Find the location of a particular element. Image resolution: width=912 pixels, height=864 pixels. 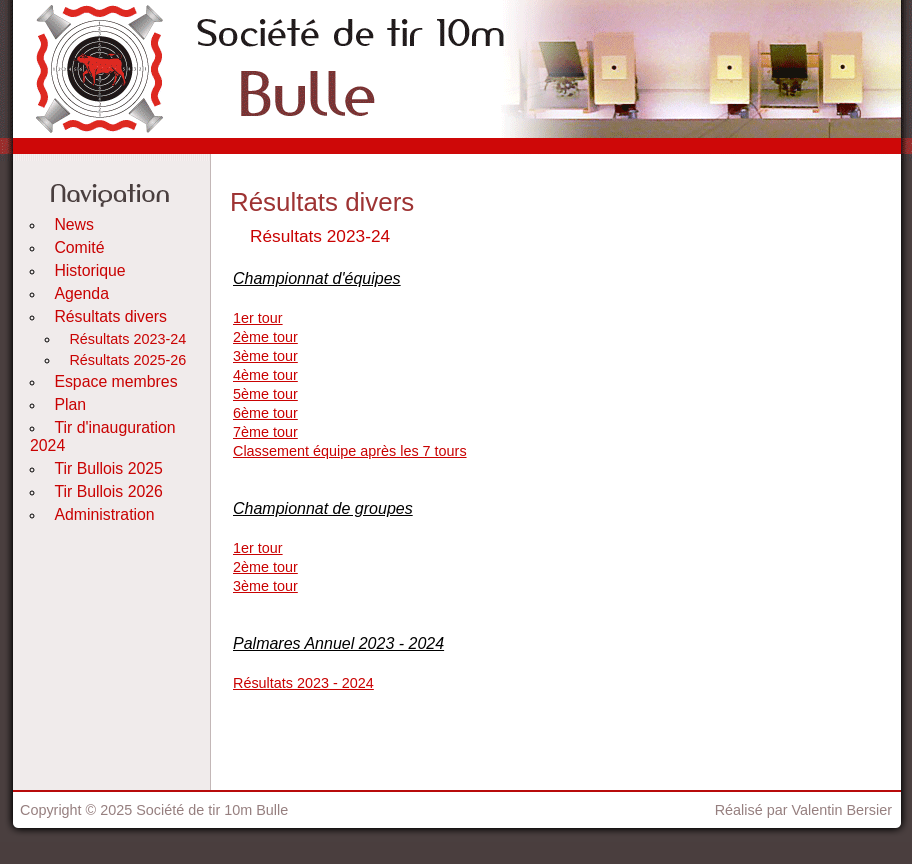

Résultats 2023 - 2024 is located at coordinates (303, 683).